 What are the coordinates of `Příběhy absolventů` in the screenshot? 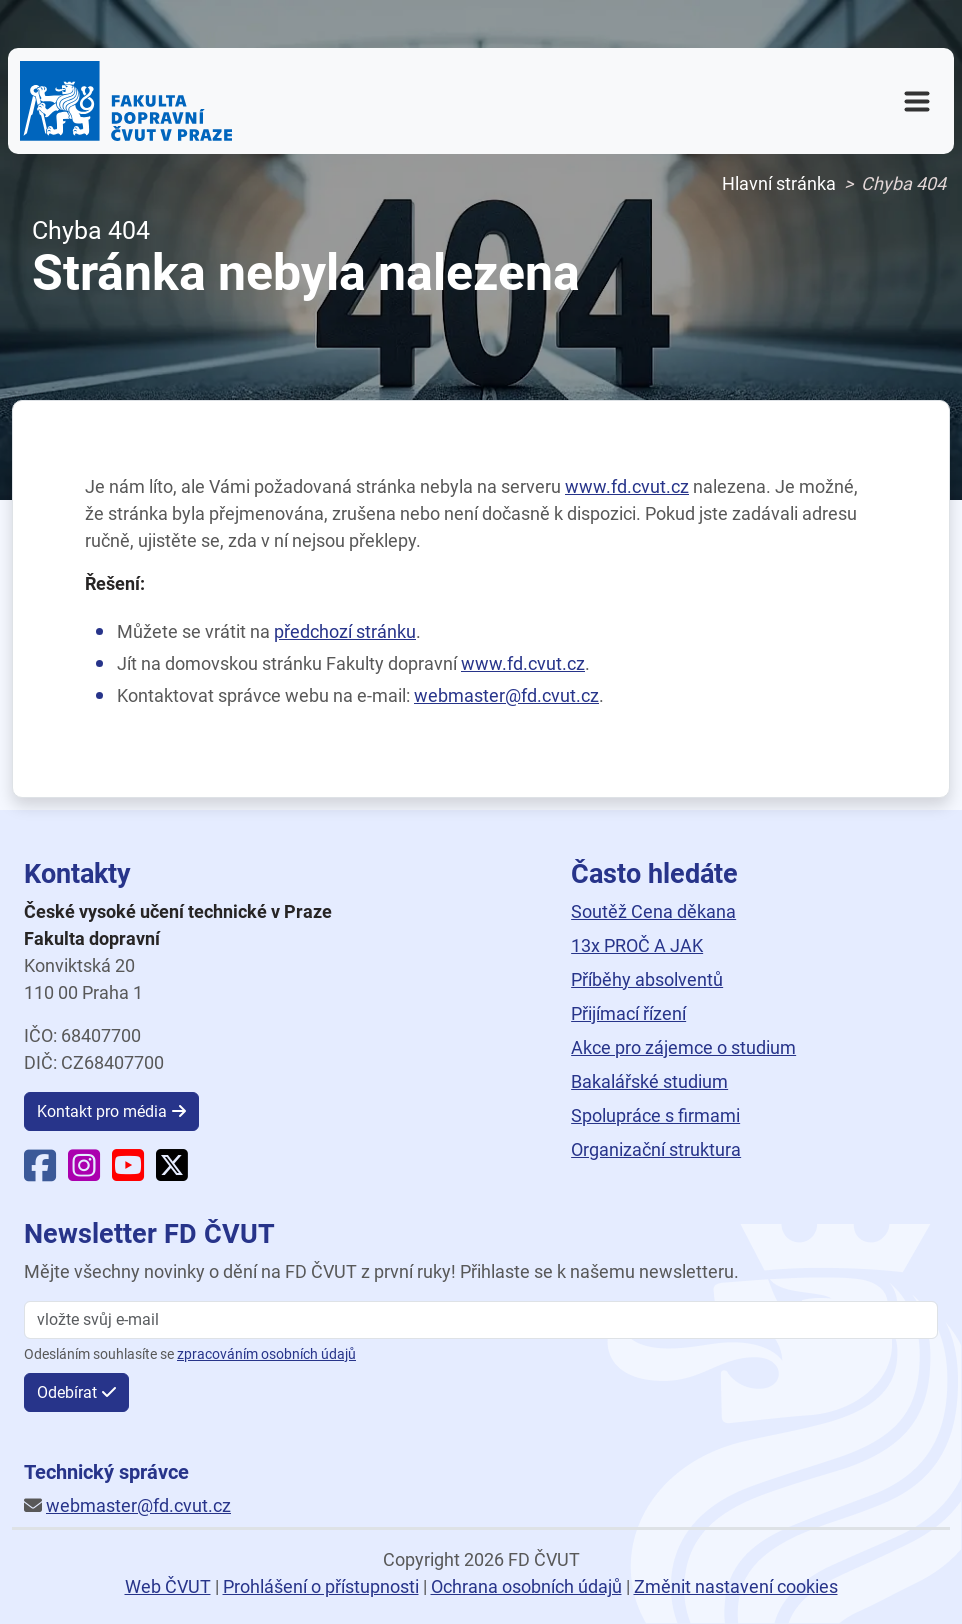 It's located at (647, 979).